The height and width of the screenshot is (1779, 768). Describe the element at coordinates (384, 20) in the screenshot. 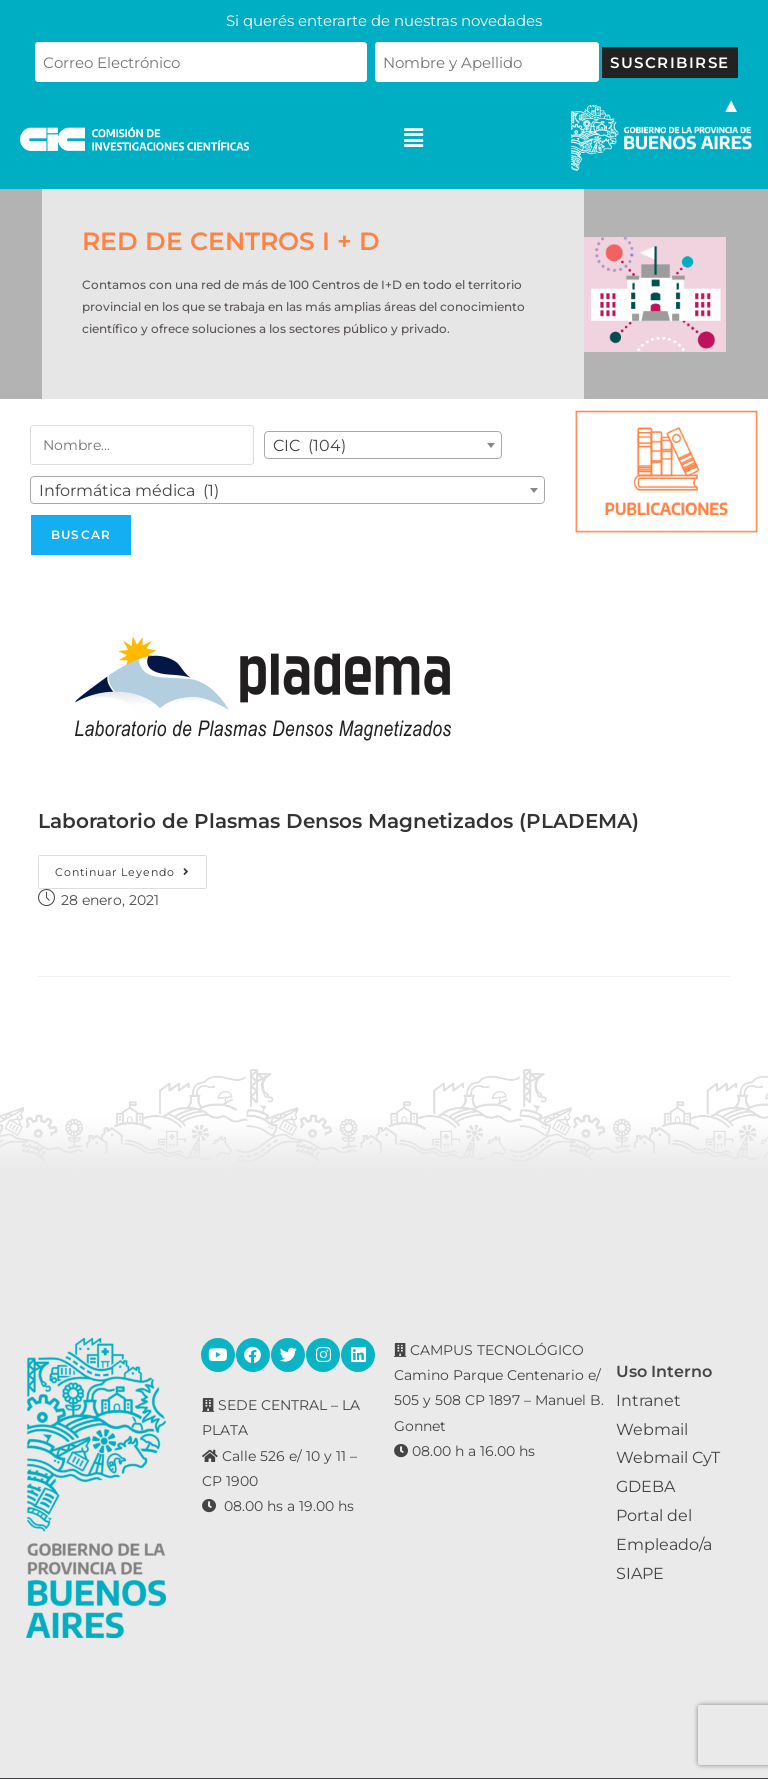

I see `Si querés enterarte de nuestras novedades` at that location.